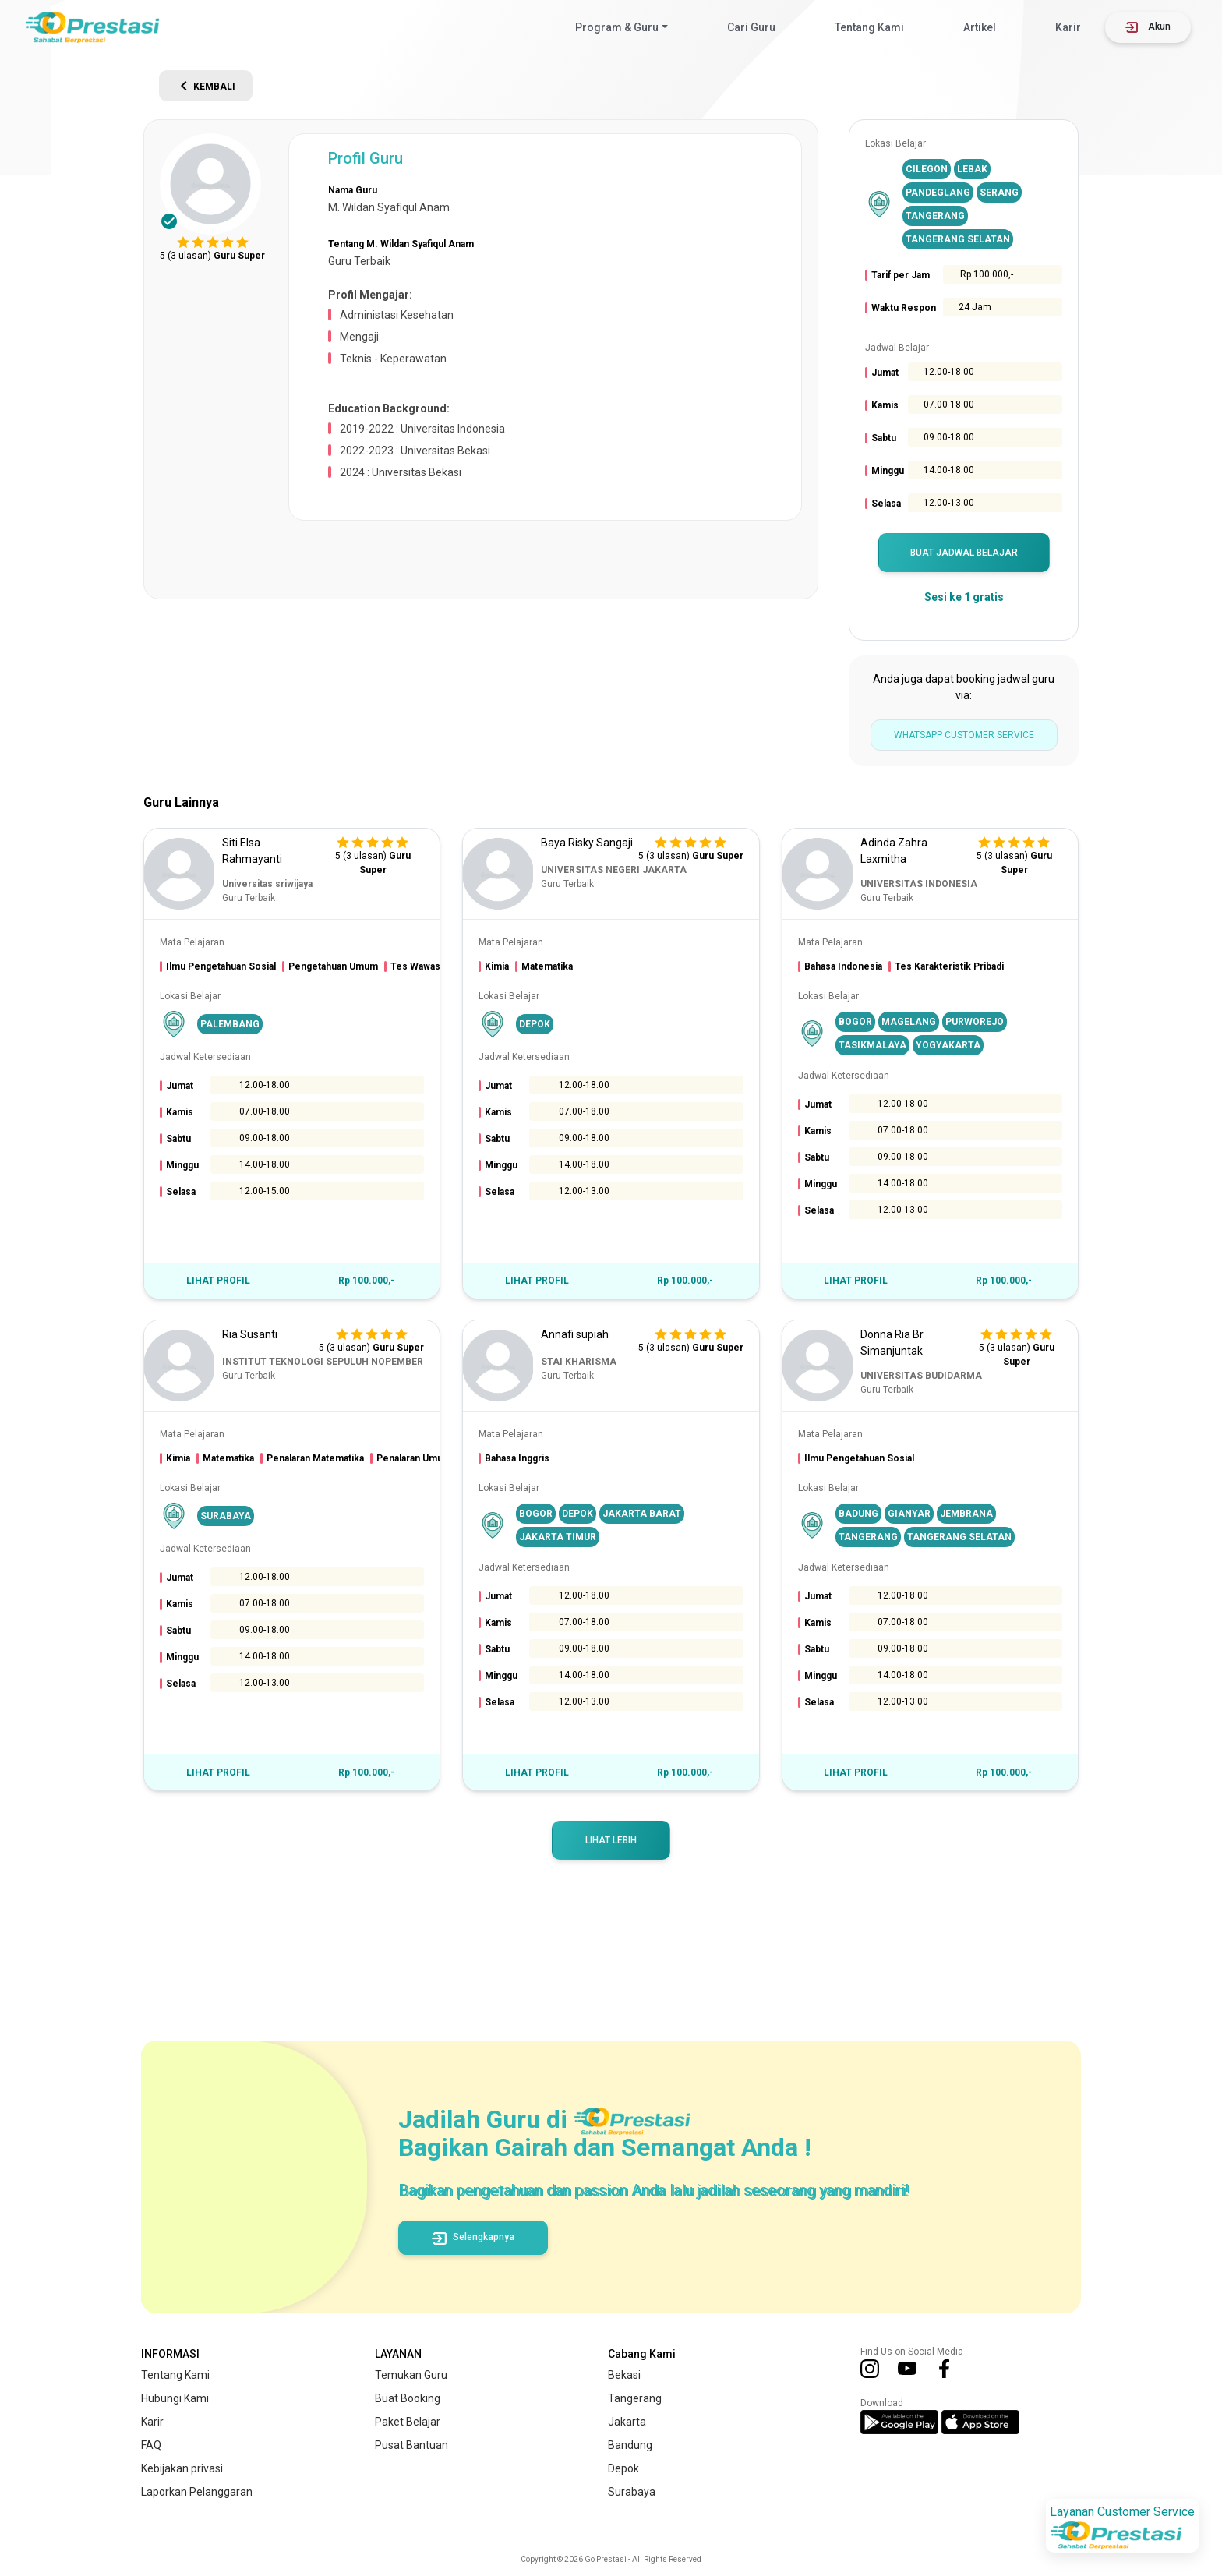  I want to click on Program & Guru [button], so click(617, 27).